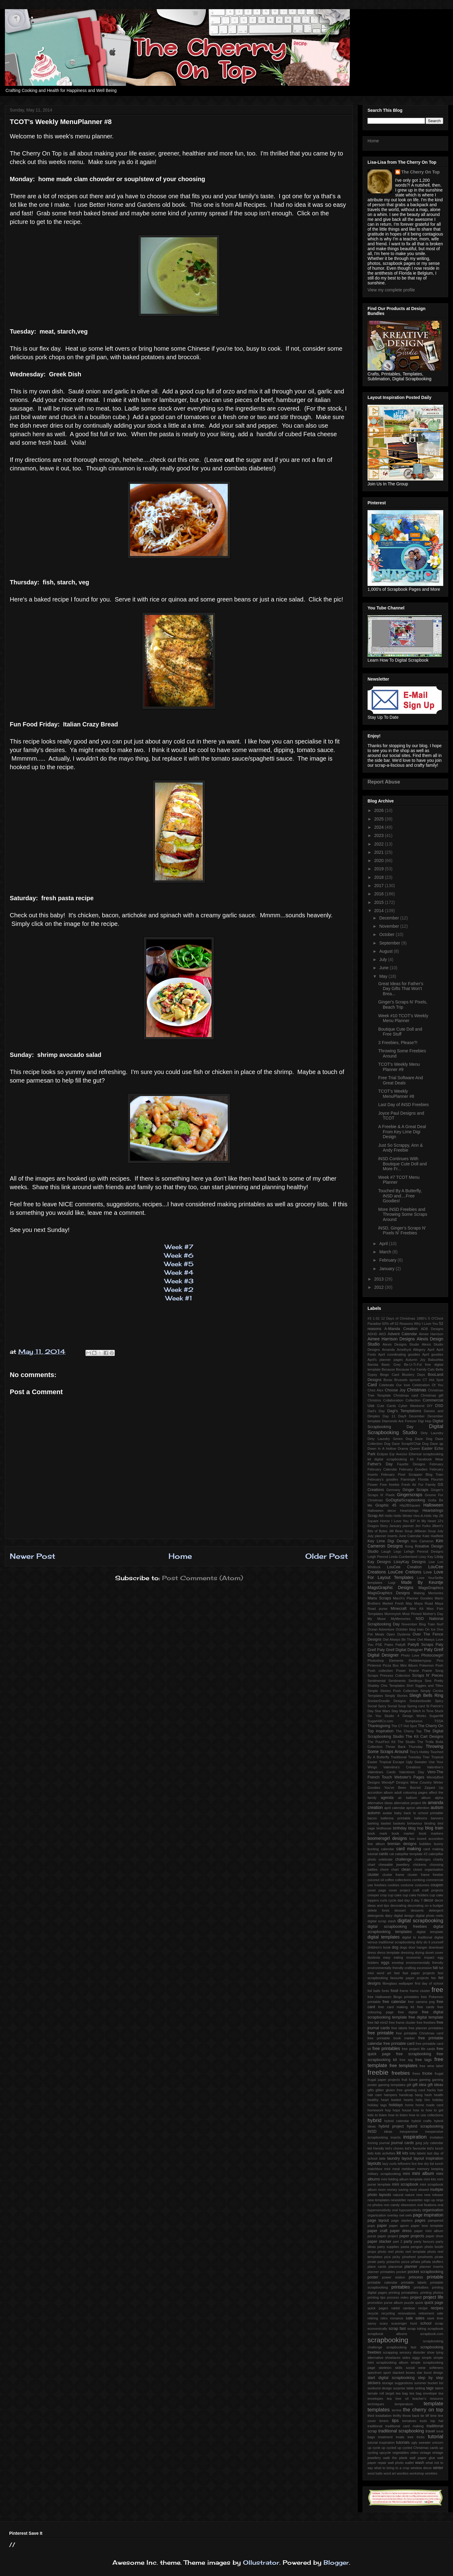 This screenshot has width=453, height=2576. What do you see at coordinates (426, 1521) in the screenshot?
I see `In My Heart` at bounding box center [426, 1521].